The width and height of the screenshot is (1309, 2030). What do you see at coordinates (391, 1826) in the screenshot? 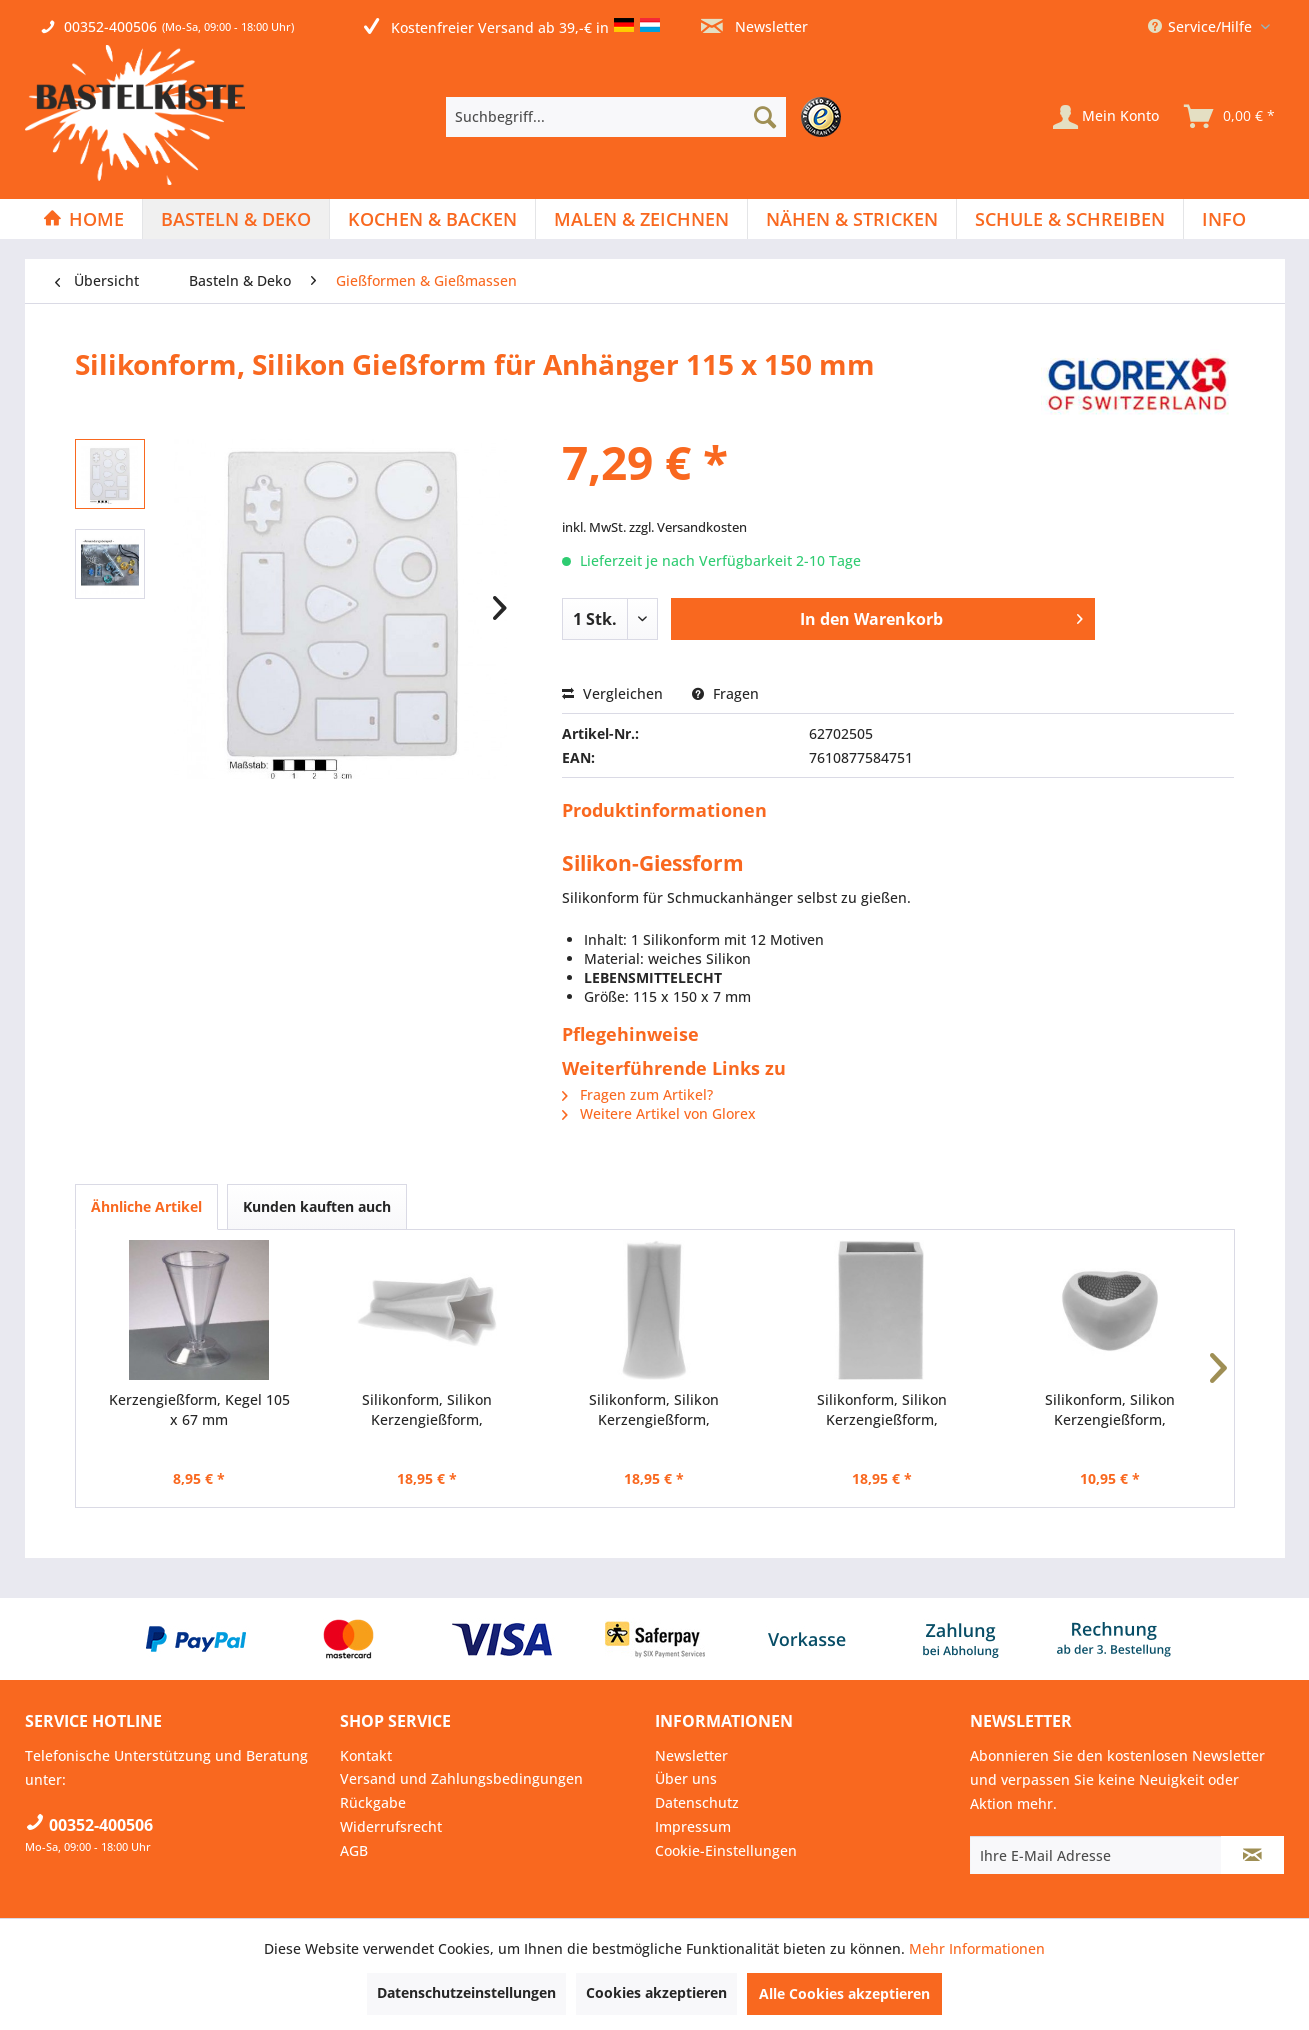
I see `Widerrufsrecht` at bounding box center [391, 1826].